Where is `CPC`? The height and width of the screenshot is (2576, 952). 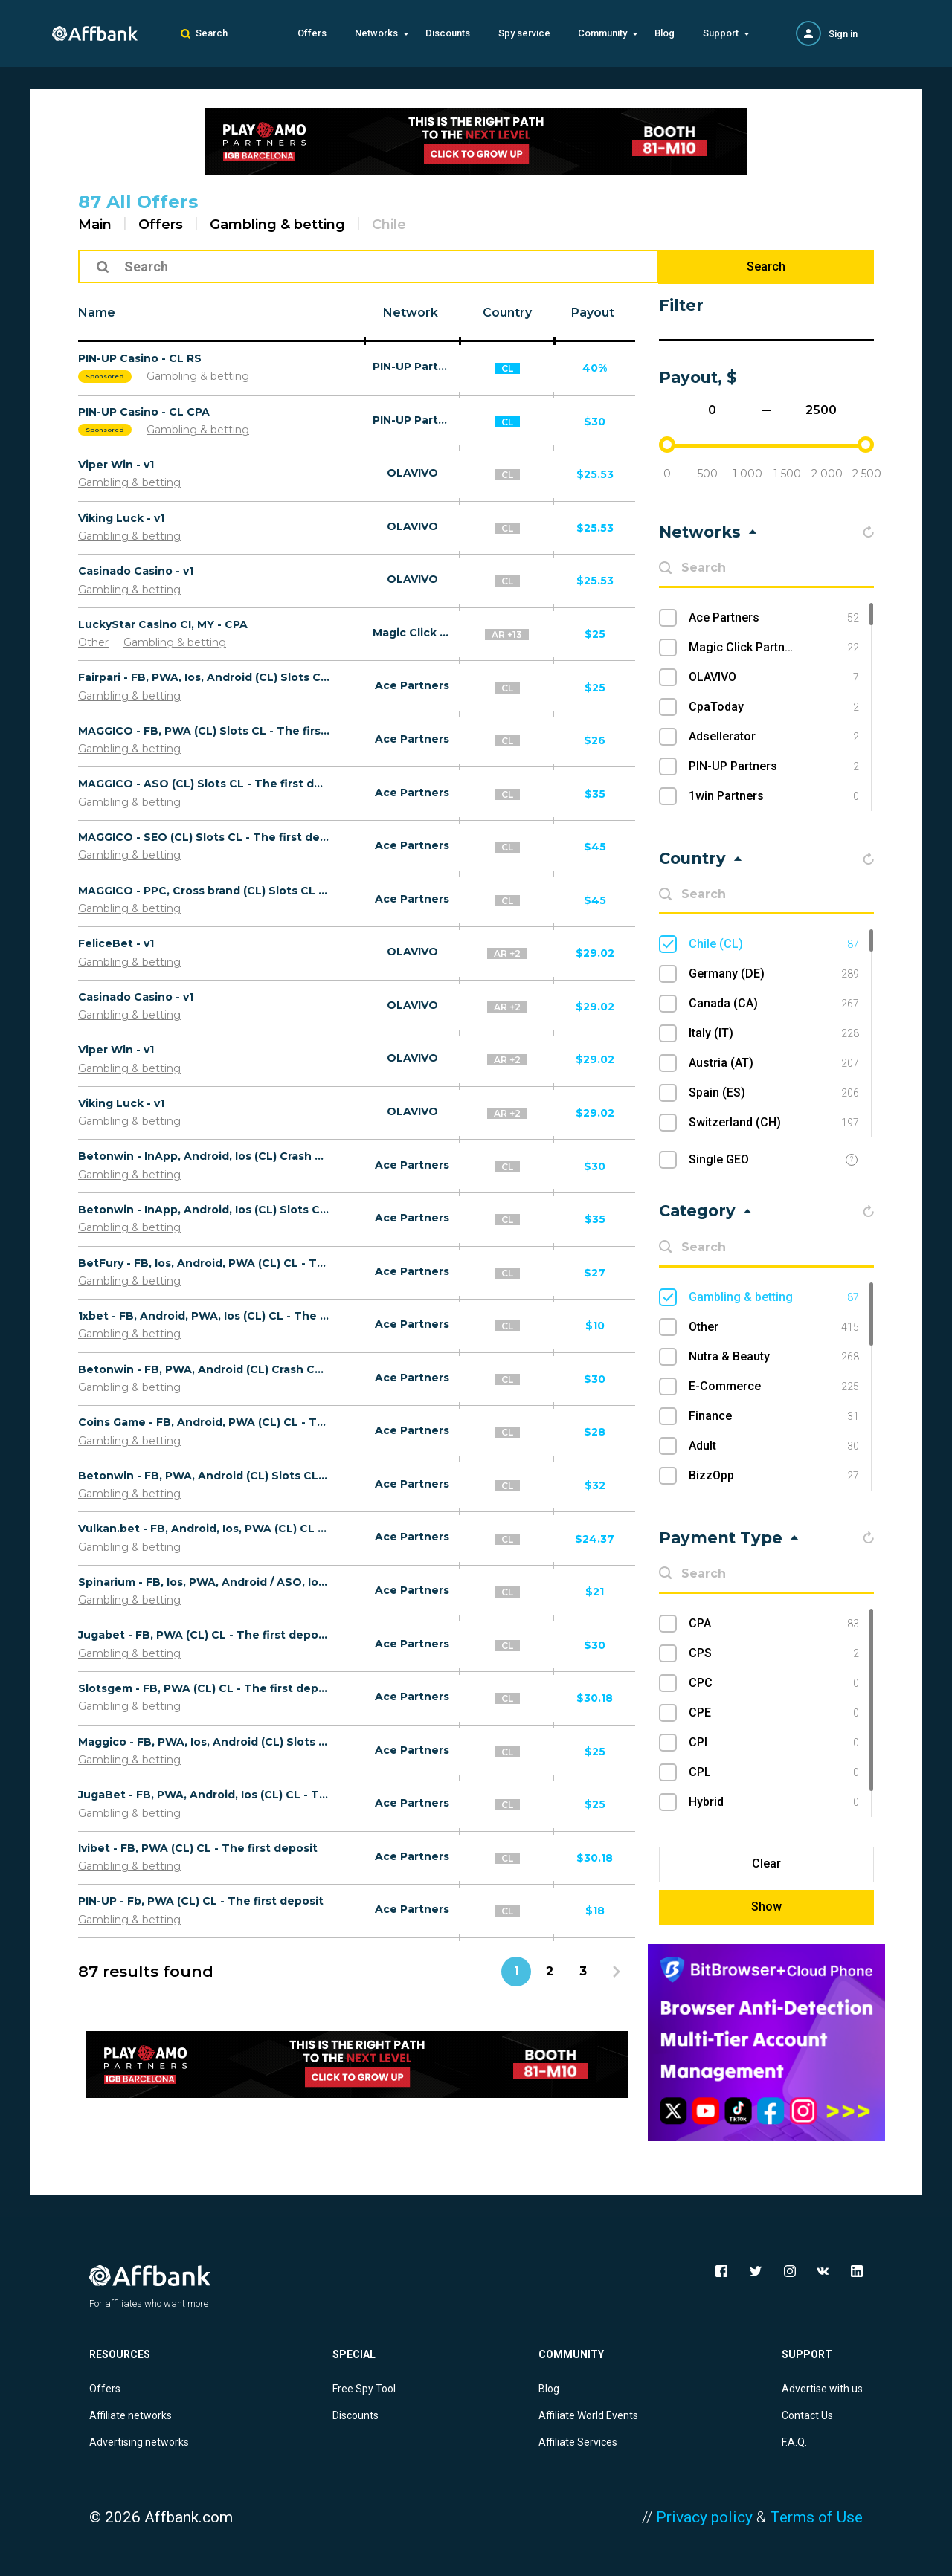
CPC is located at coordinates (774, 1683).